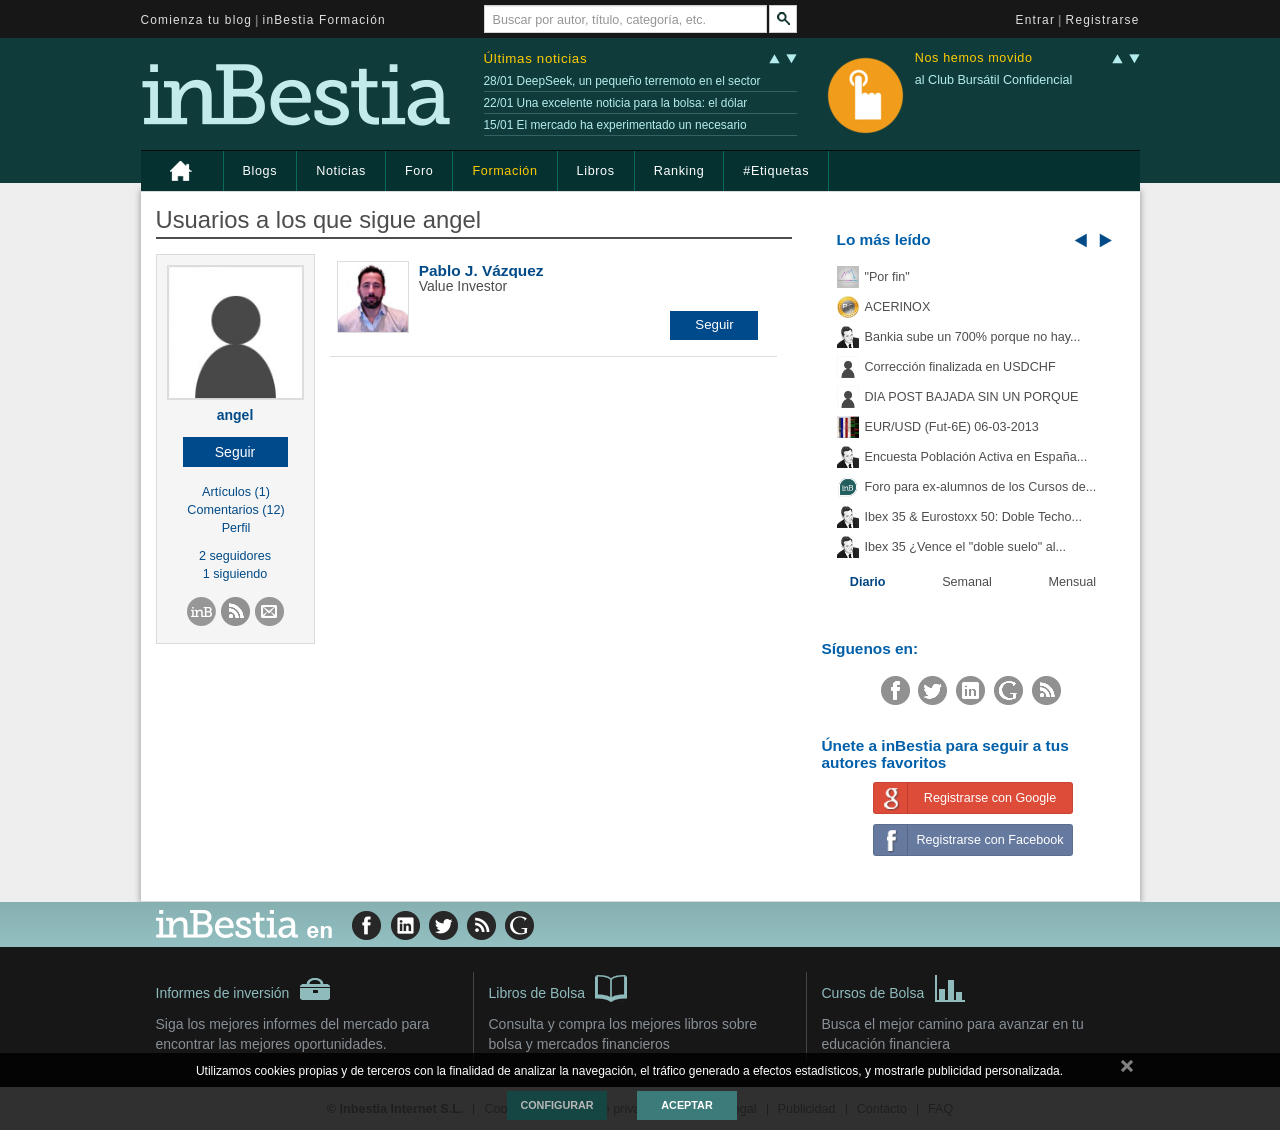  I want to click on Últimas noticias, so click(536, 58).